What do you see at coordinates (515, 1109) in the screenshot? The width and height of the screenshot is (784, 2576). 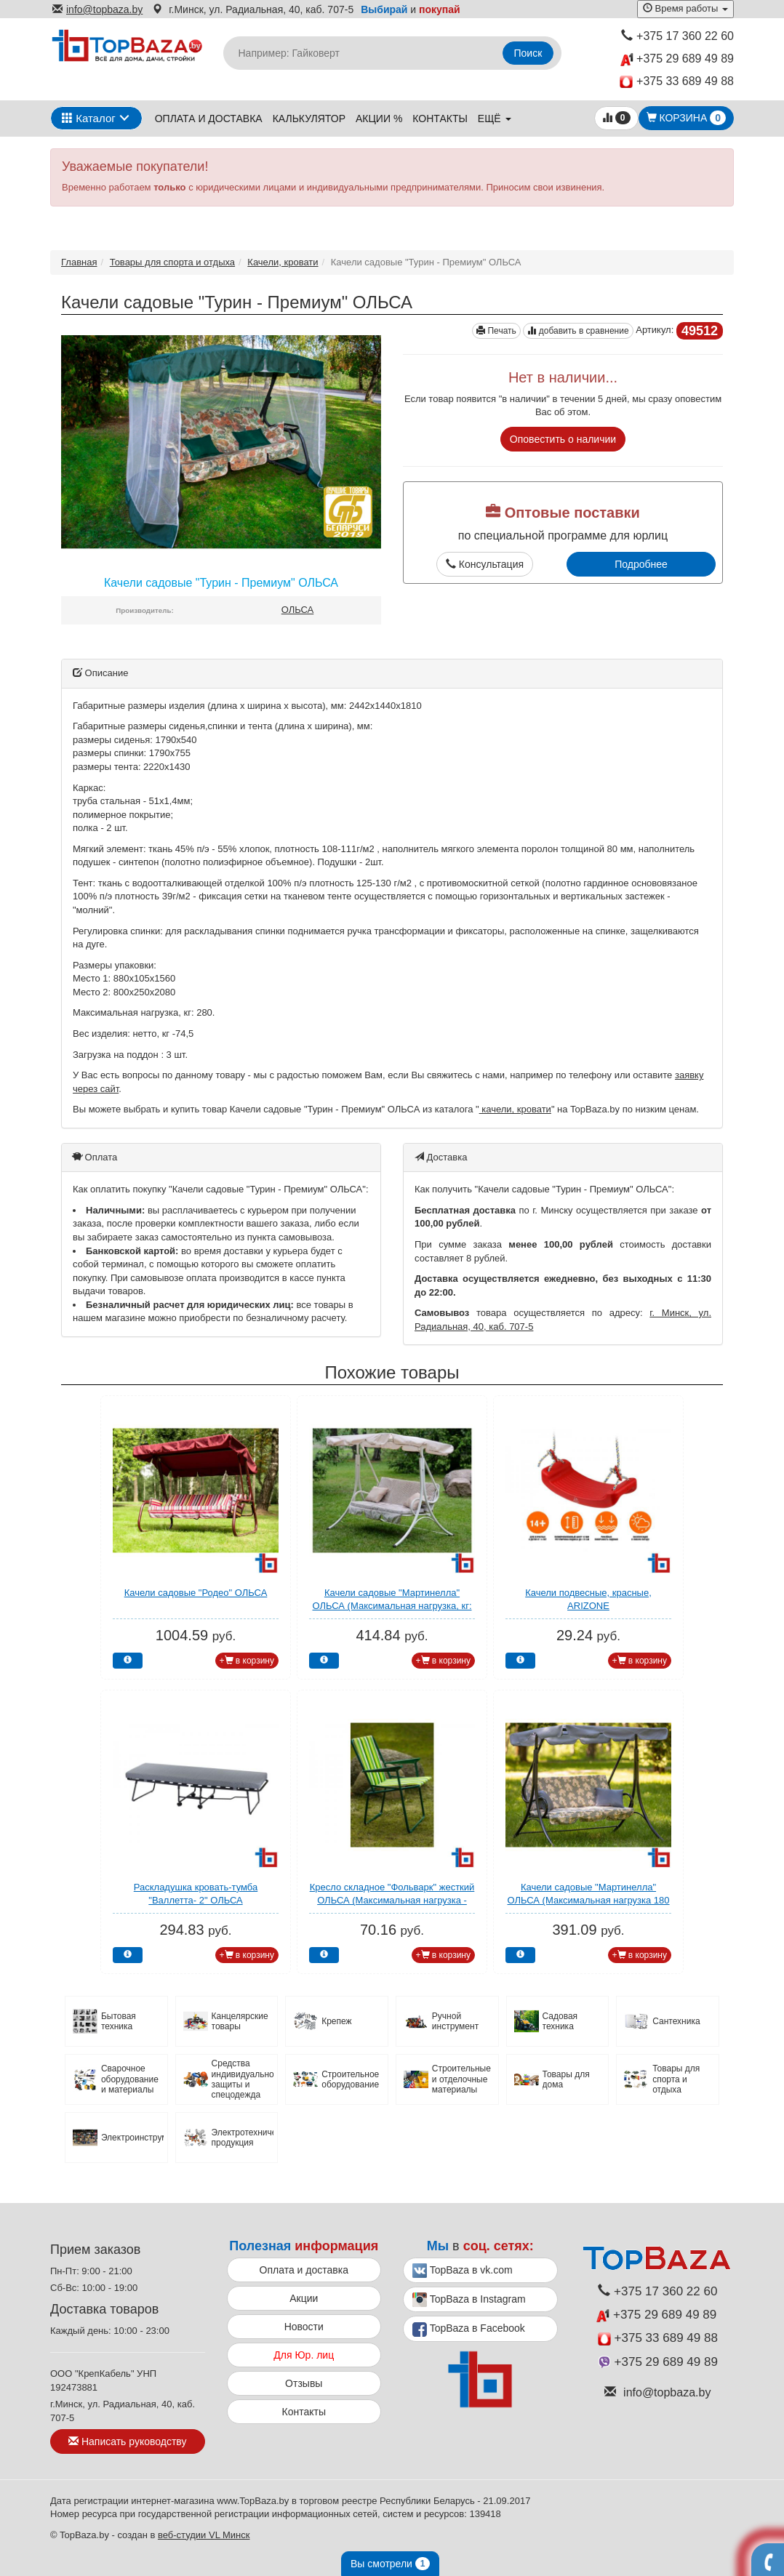 I see `качели, кровати` at bounding box center [515, 1109].